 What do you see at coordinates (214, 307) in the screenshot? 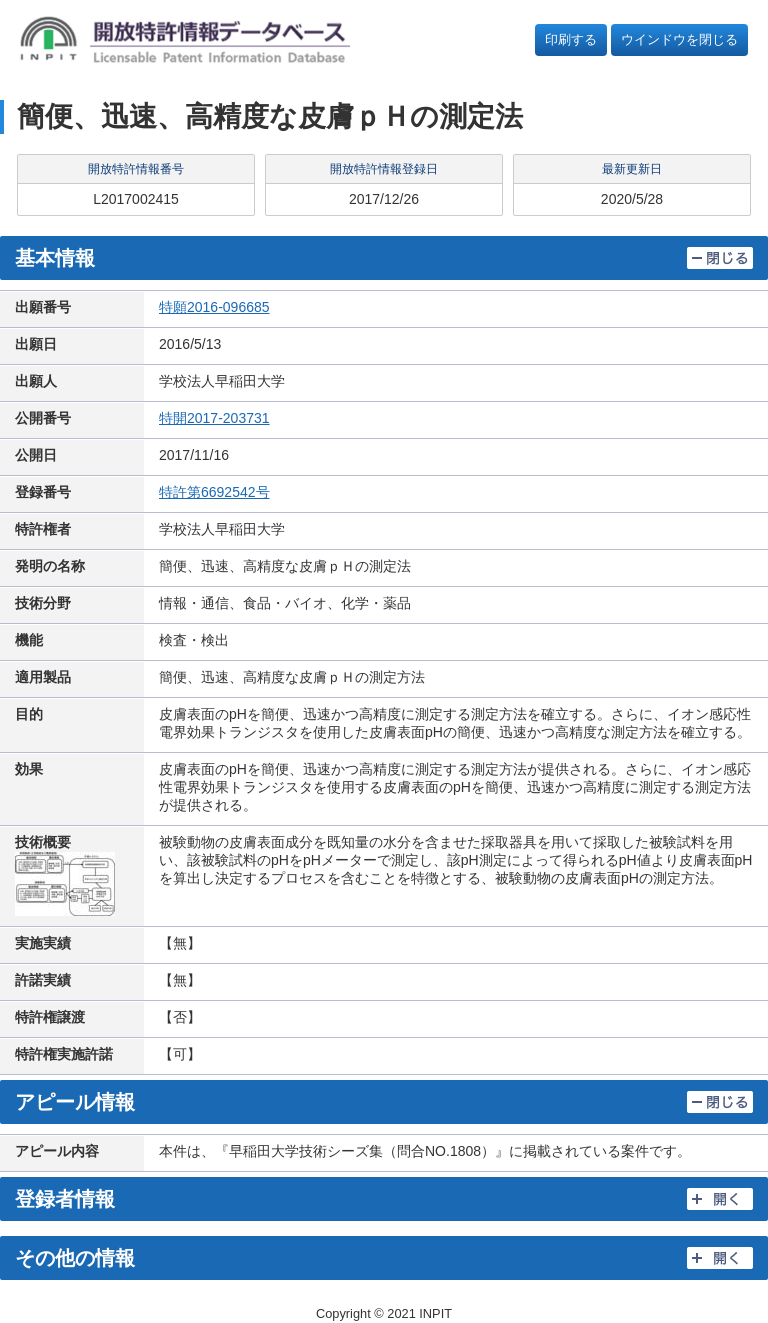
I see `特願2016-096685` at bounding box center [214, 307].